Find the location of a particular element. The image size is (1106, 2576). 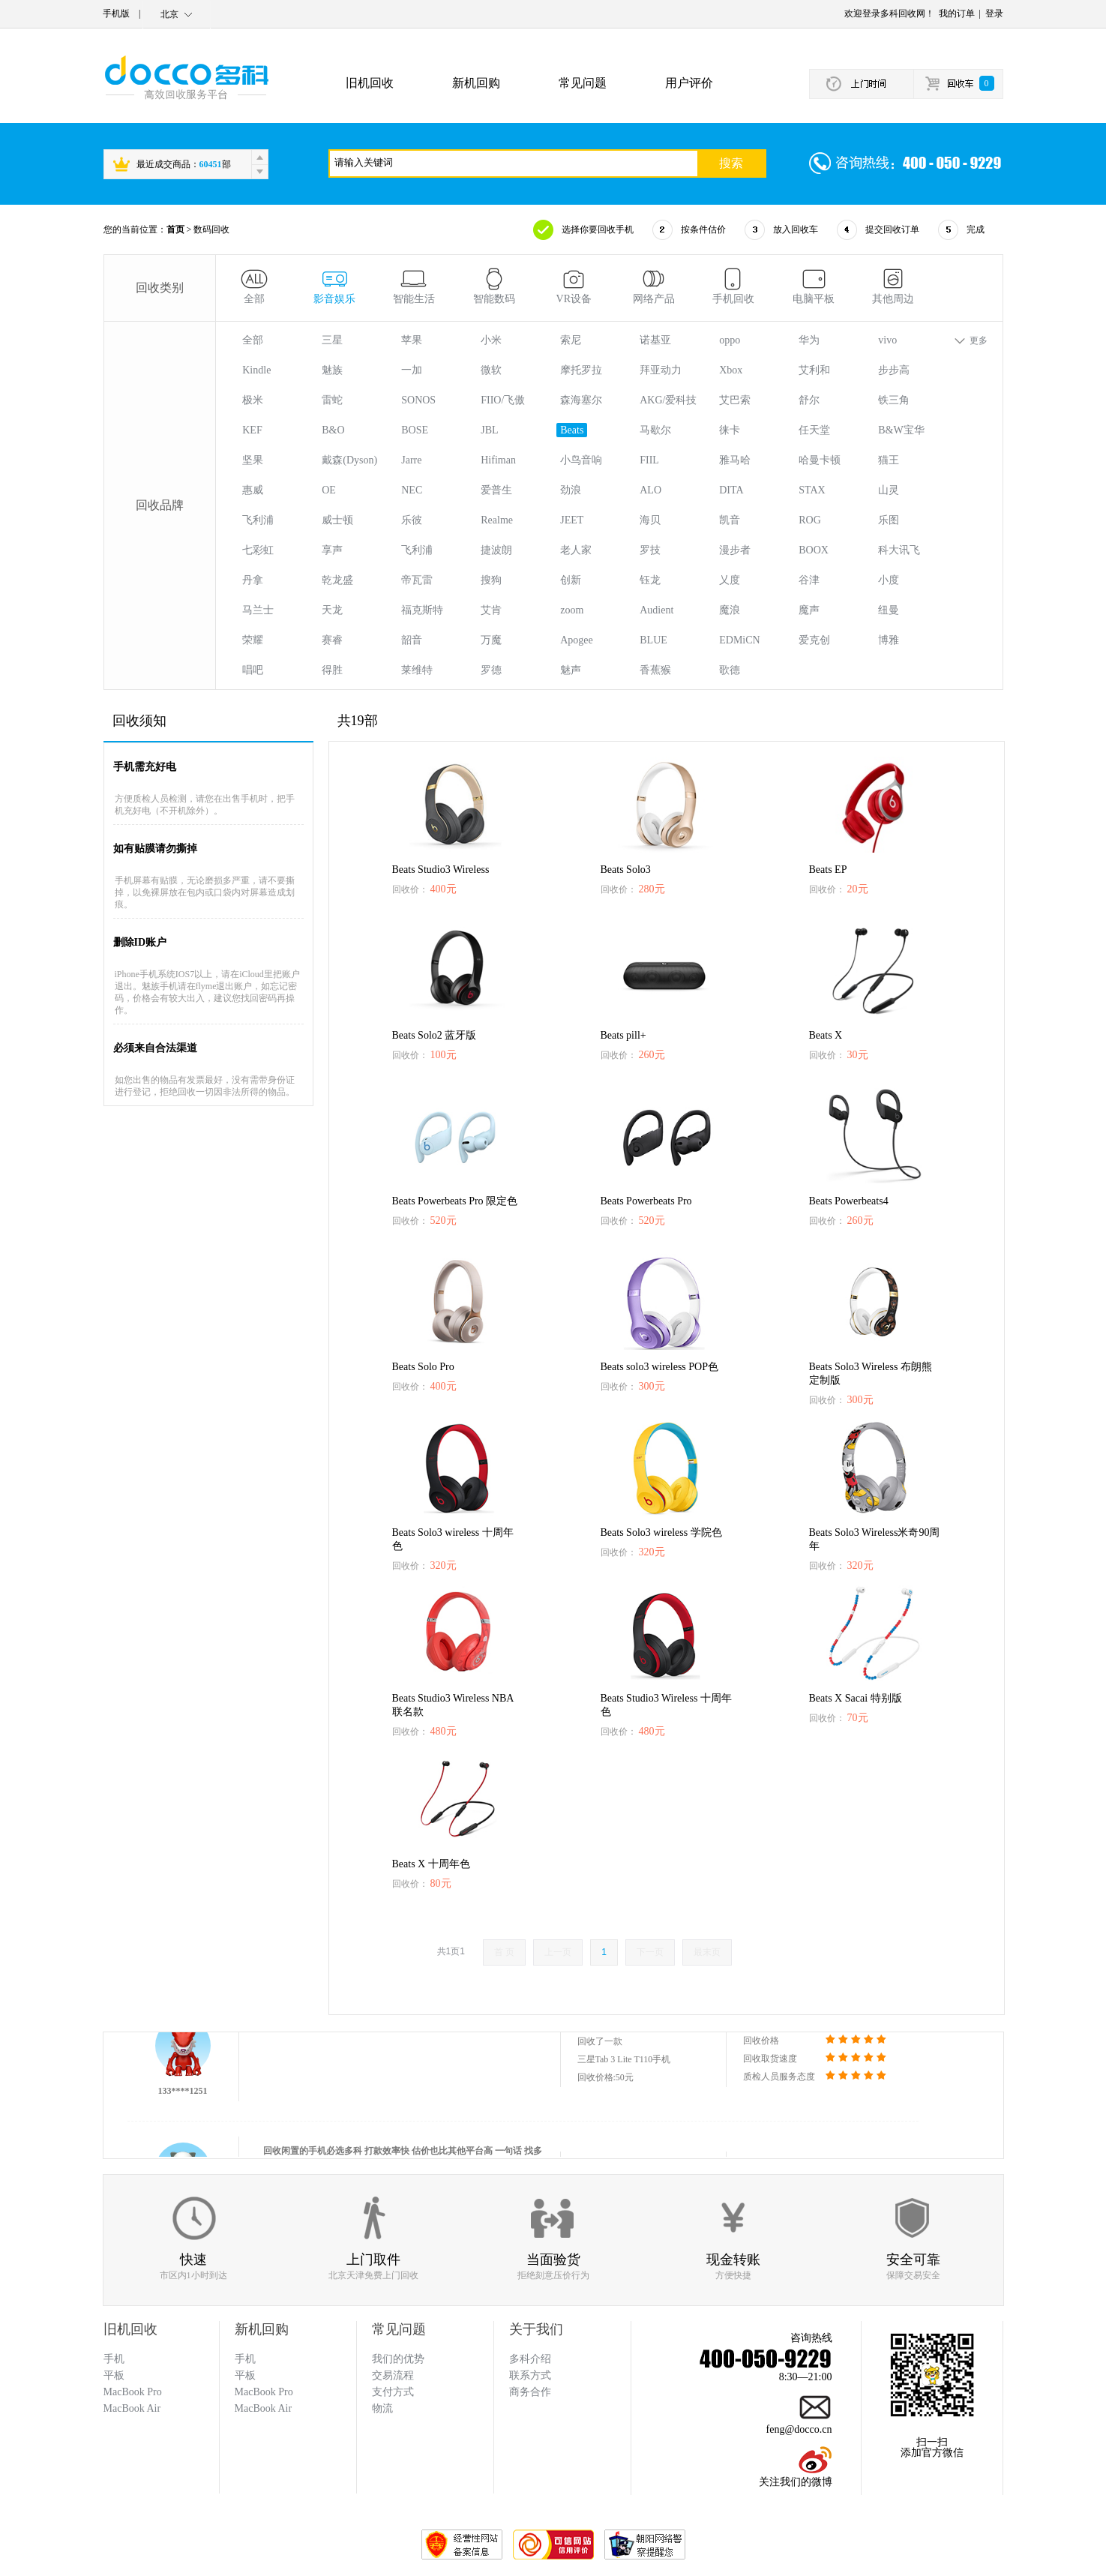

JBL is located at coordinates (489, 430).